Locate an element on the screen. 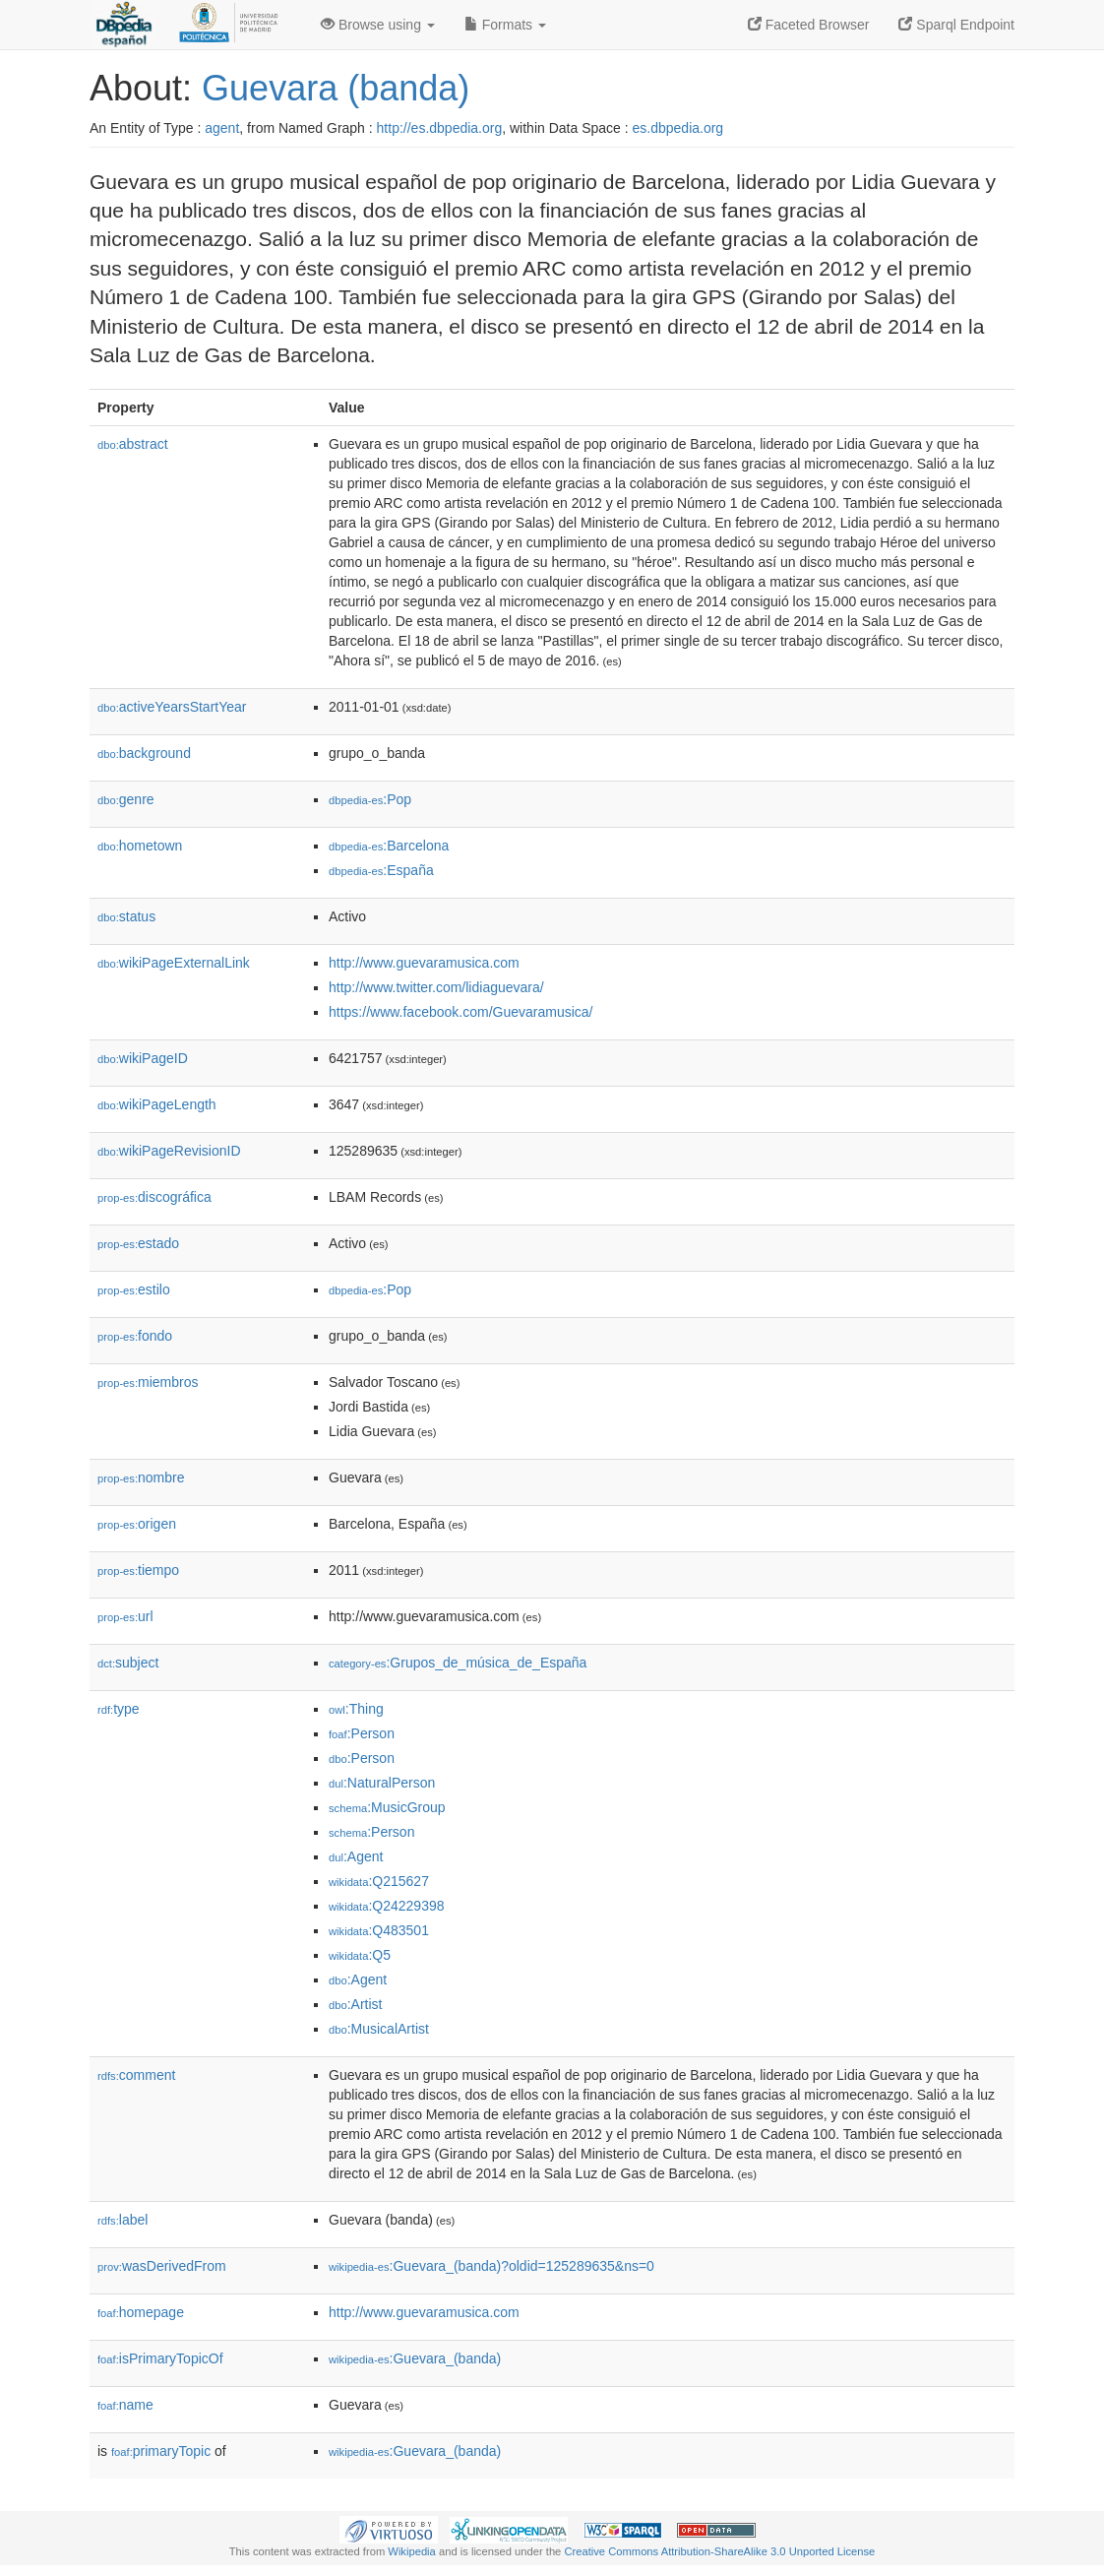 This screenshot has width=1104, height=2576. Wikipedia is located at coordinates (412, 2551).